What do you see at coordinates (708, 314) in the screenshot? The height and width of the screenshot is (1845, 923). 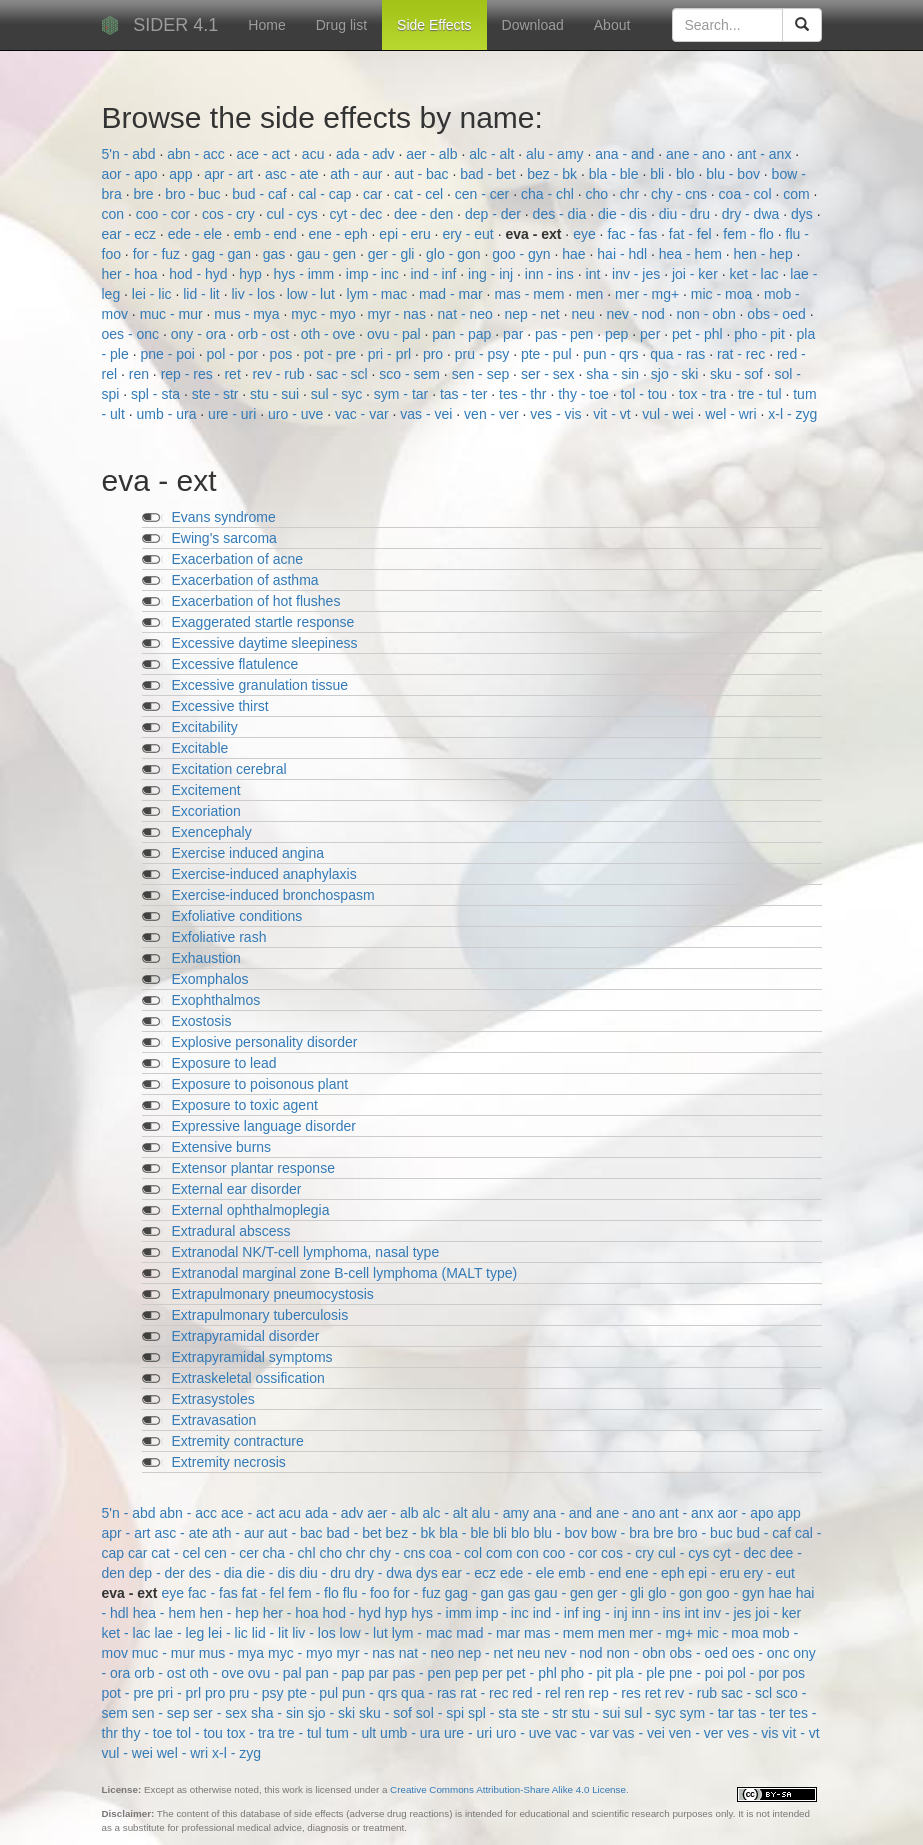 I see `non - obn` at bounding box center [708, 314].